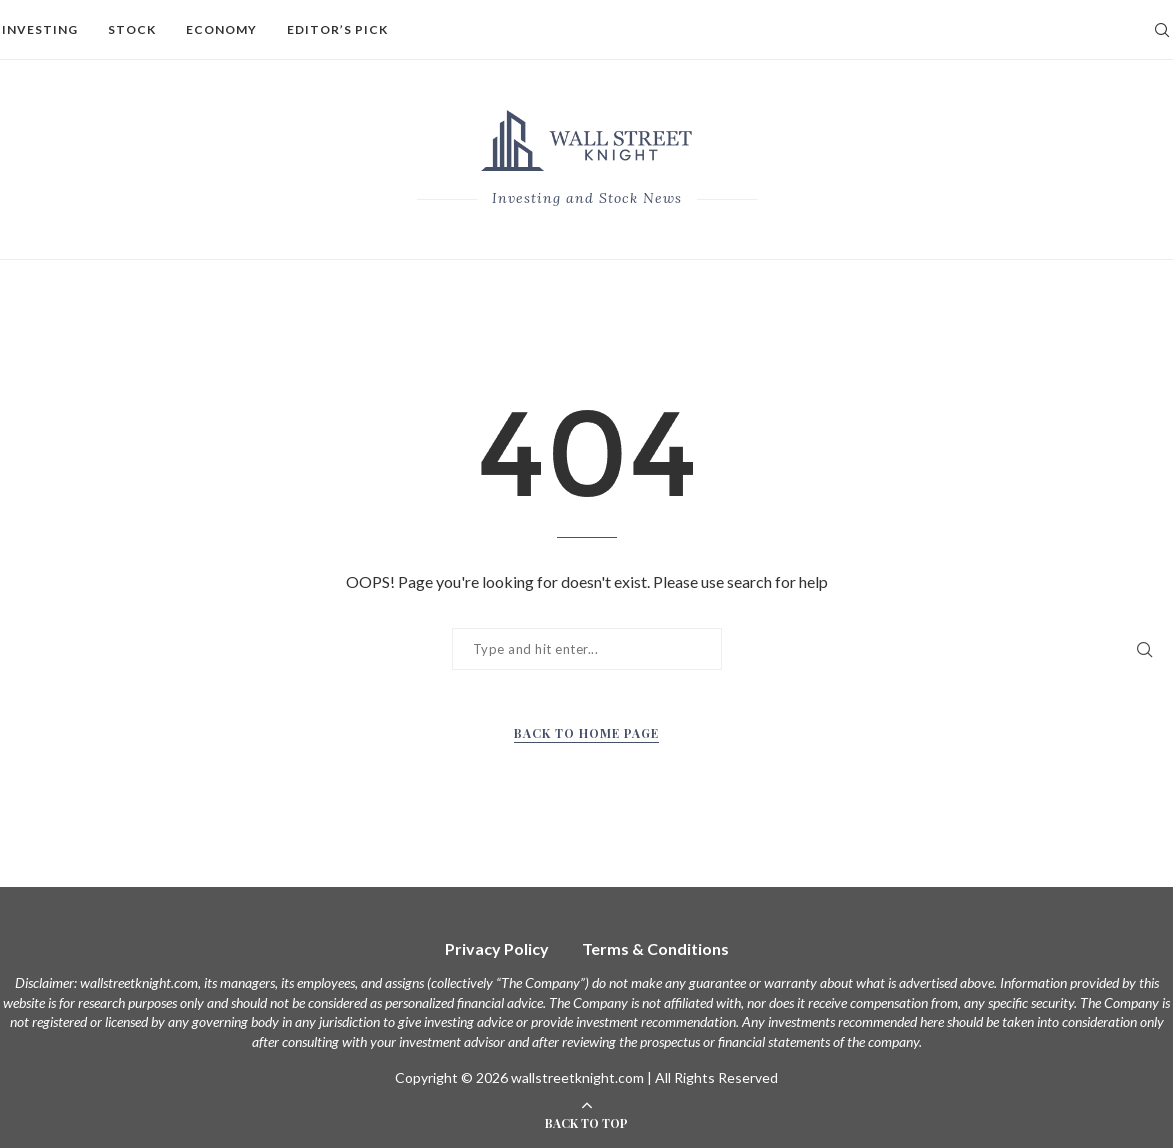 The width and height of the screenshot is (1173, 1148). I want to click on Terms & Conditions, so click(655, 948).